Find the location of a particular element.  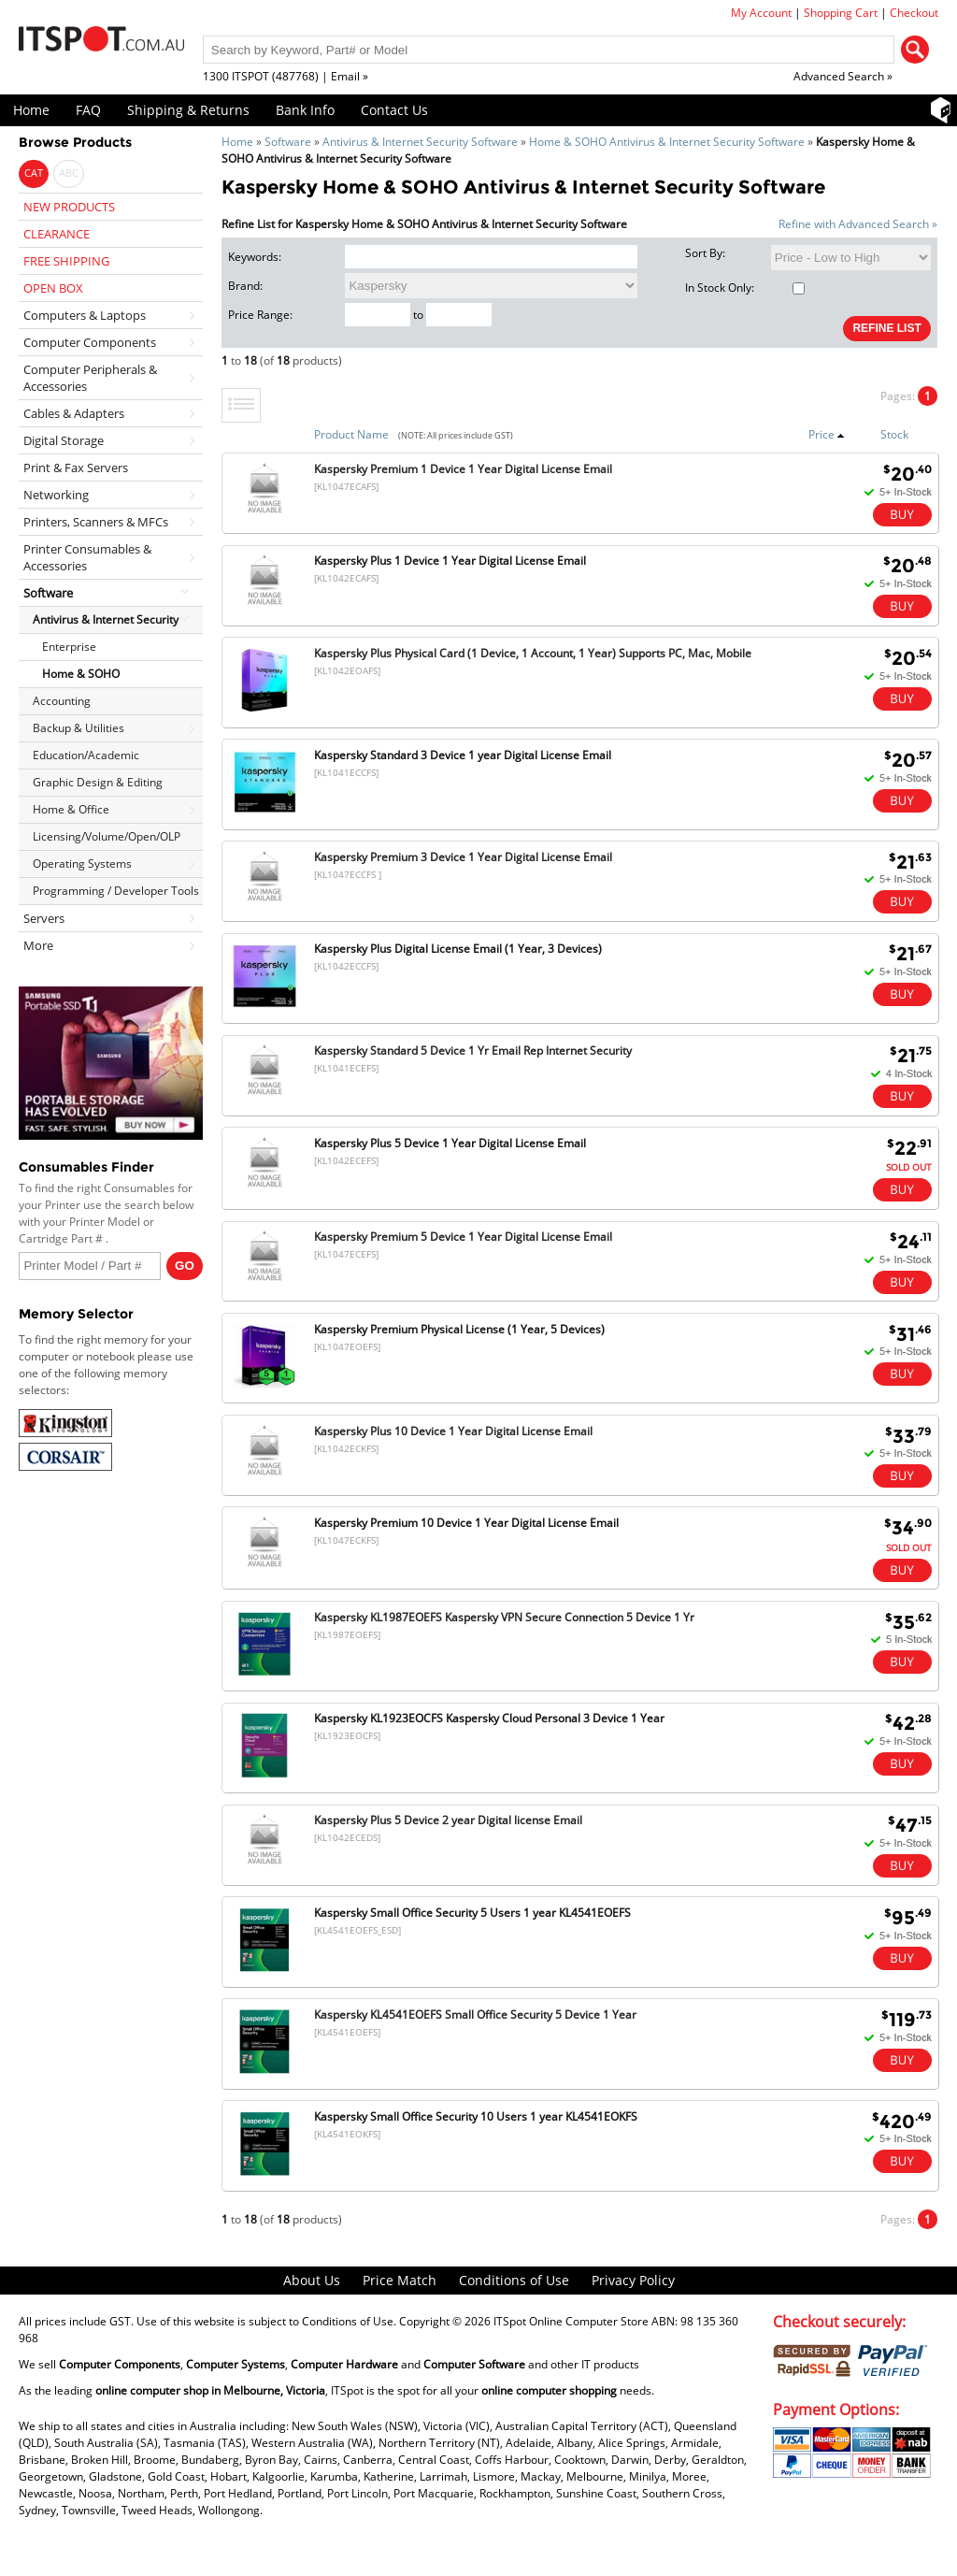

Kaspersky Plus Digital License Email (1 Year, 3 Devices) is located at coordinates (458, 949).